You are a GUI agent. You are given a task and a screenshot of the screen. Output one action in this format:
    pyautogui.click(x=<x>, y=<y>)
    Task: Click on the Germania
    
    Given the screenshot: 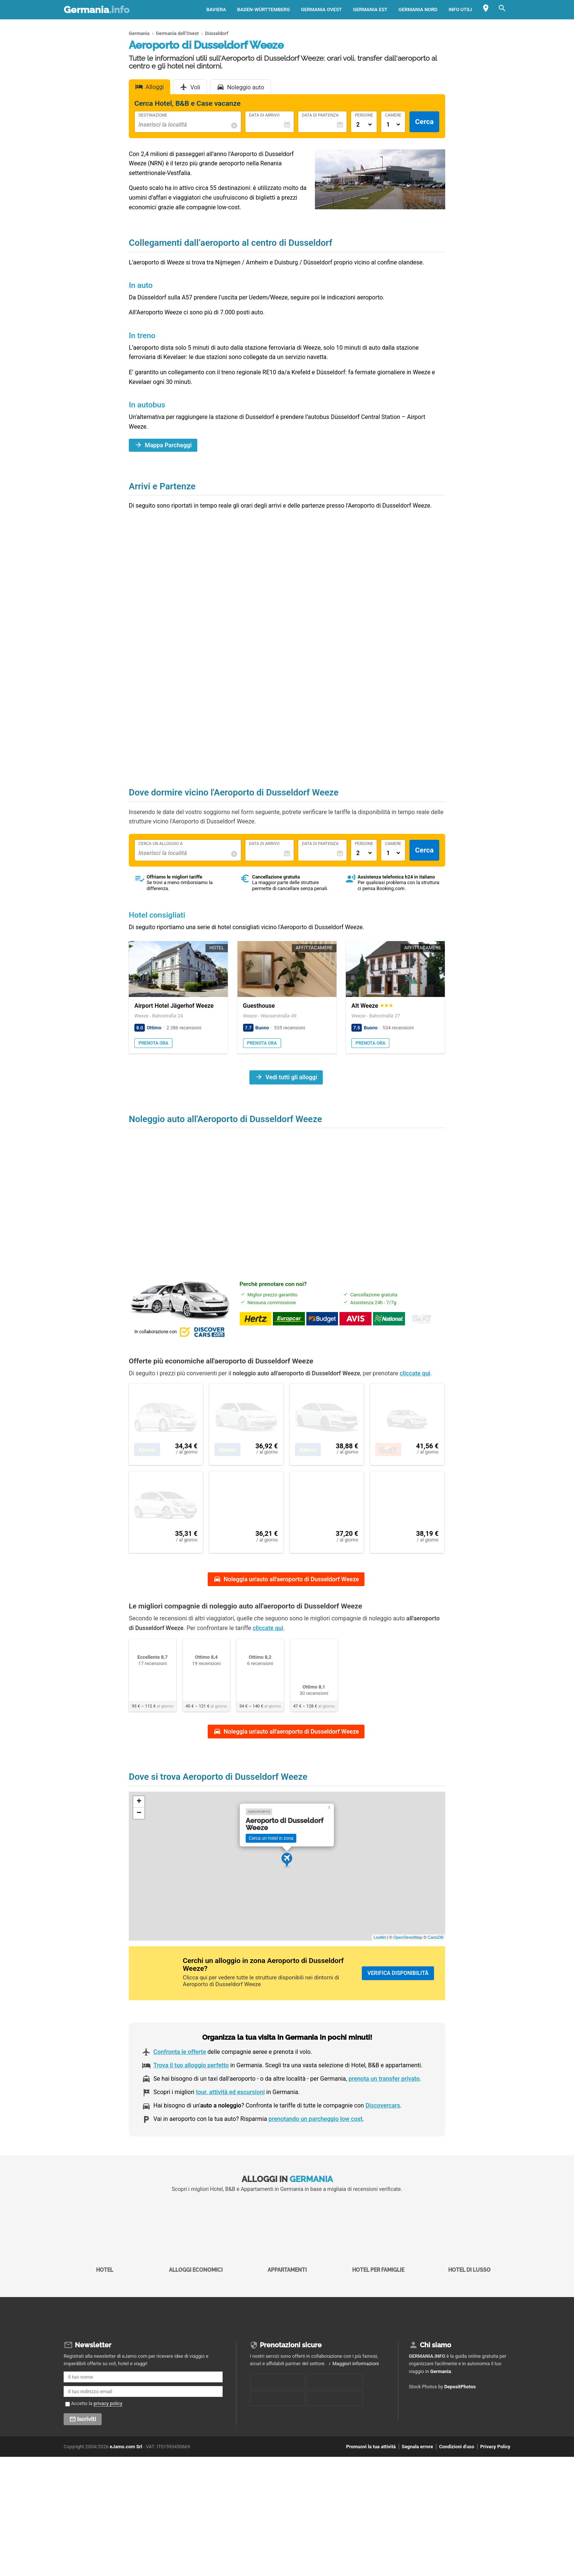 What is the action you would take?
    pyautogui.click(x=97, y=9)
    